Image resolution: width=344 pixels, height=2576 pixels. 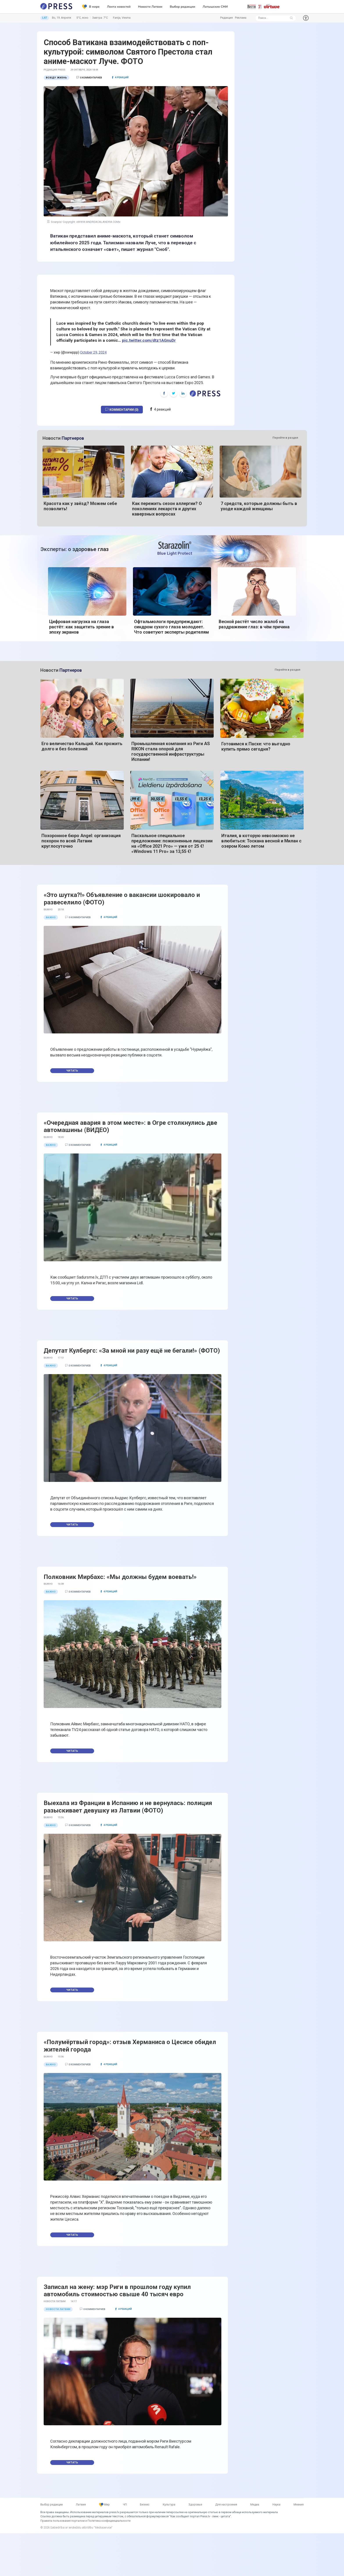 I want to click on Промышленная компания из Риги AS RIKON стала опорой для государственной инфраструктуры Испании!, so click(x=170, y=607).